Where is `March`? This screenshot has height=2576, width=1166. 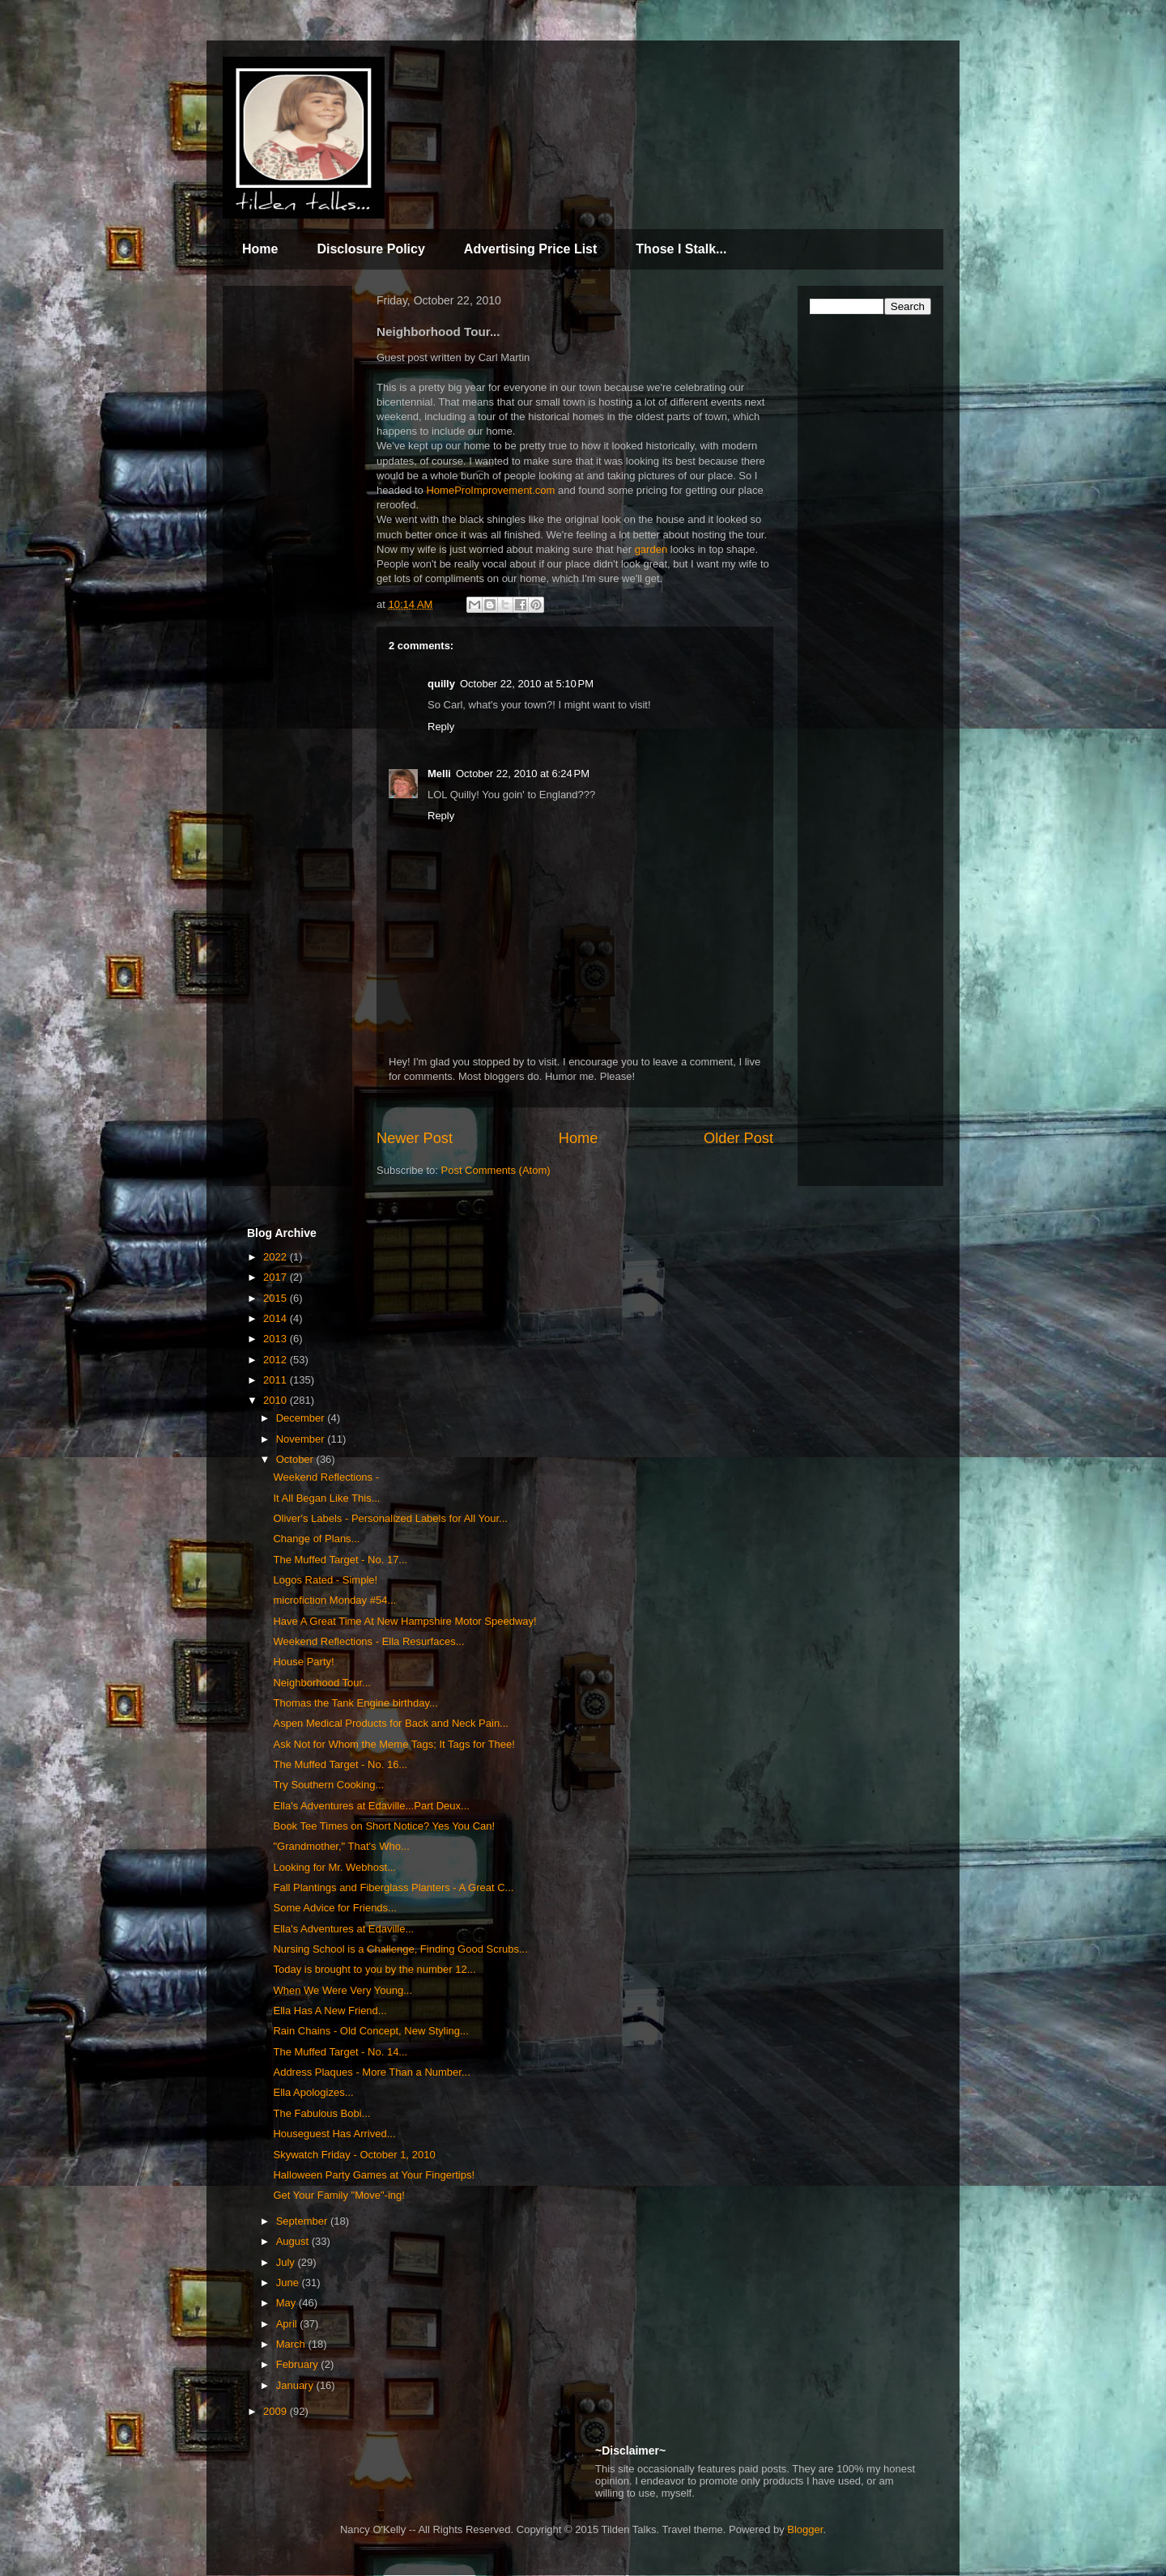 March is located at coordinates (292, 2344).